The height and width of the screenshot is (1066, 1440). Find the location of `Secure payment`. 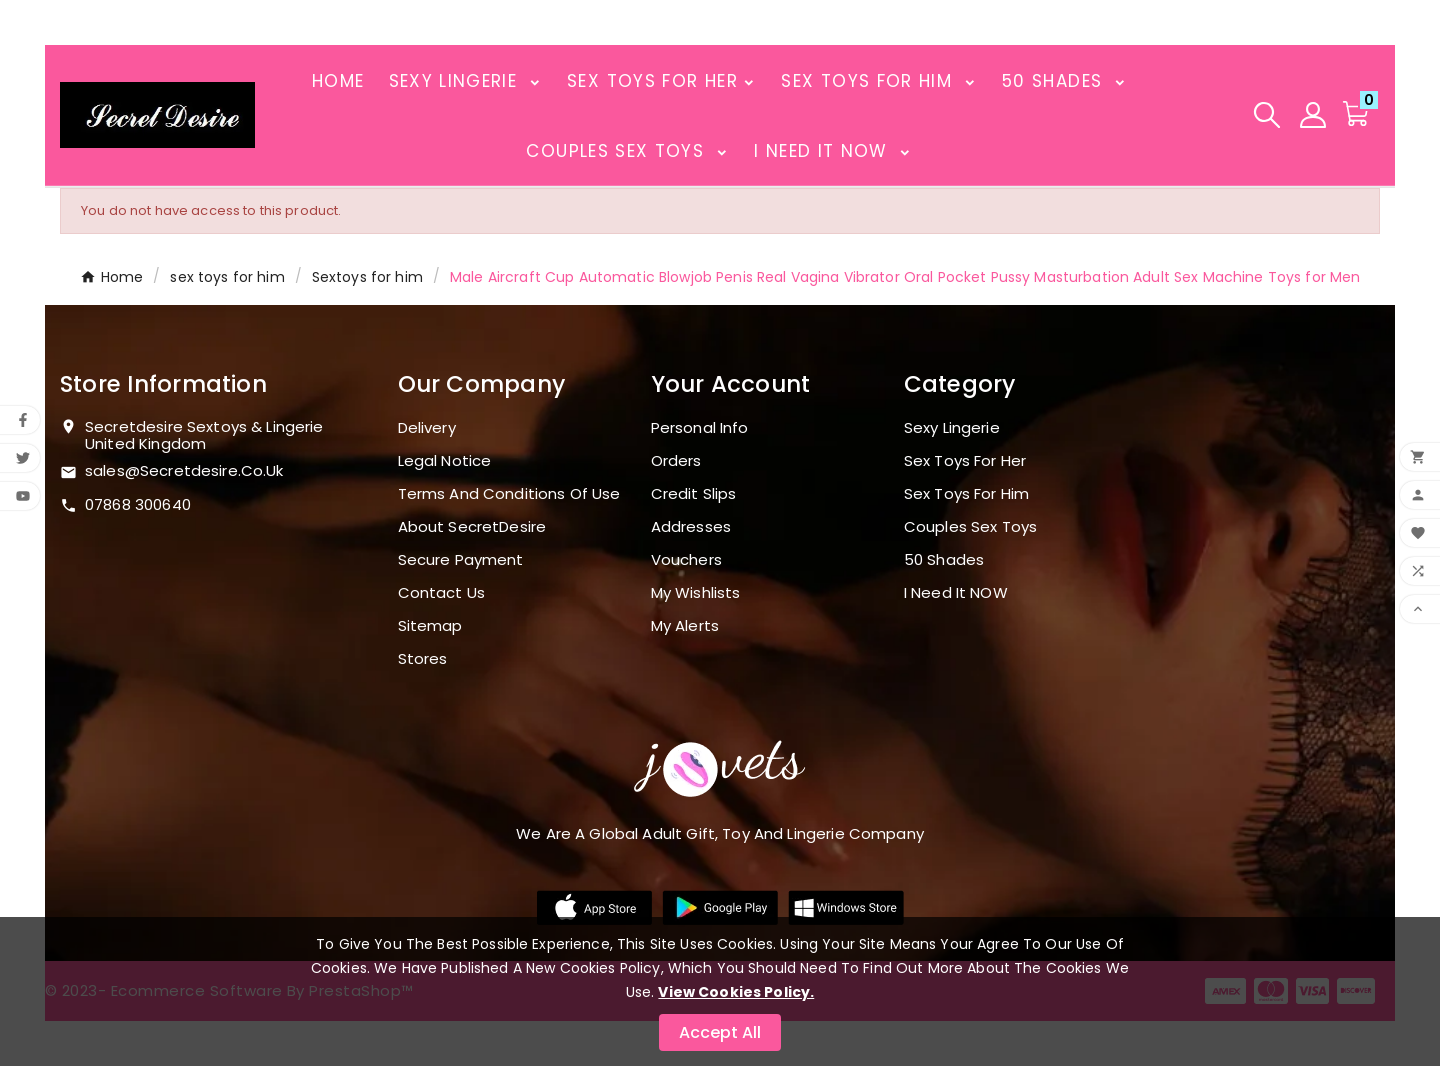

Secure payment is located at coordinates (461, 559).